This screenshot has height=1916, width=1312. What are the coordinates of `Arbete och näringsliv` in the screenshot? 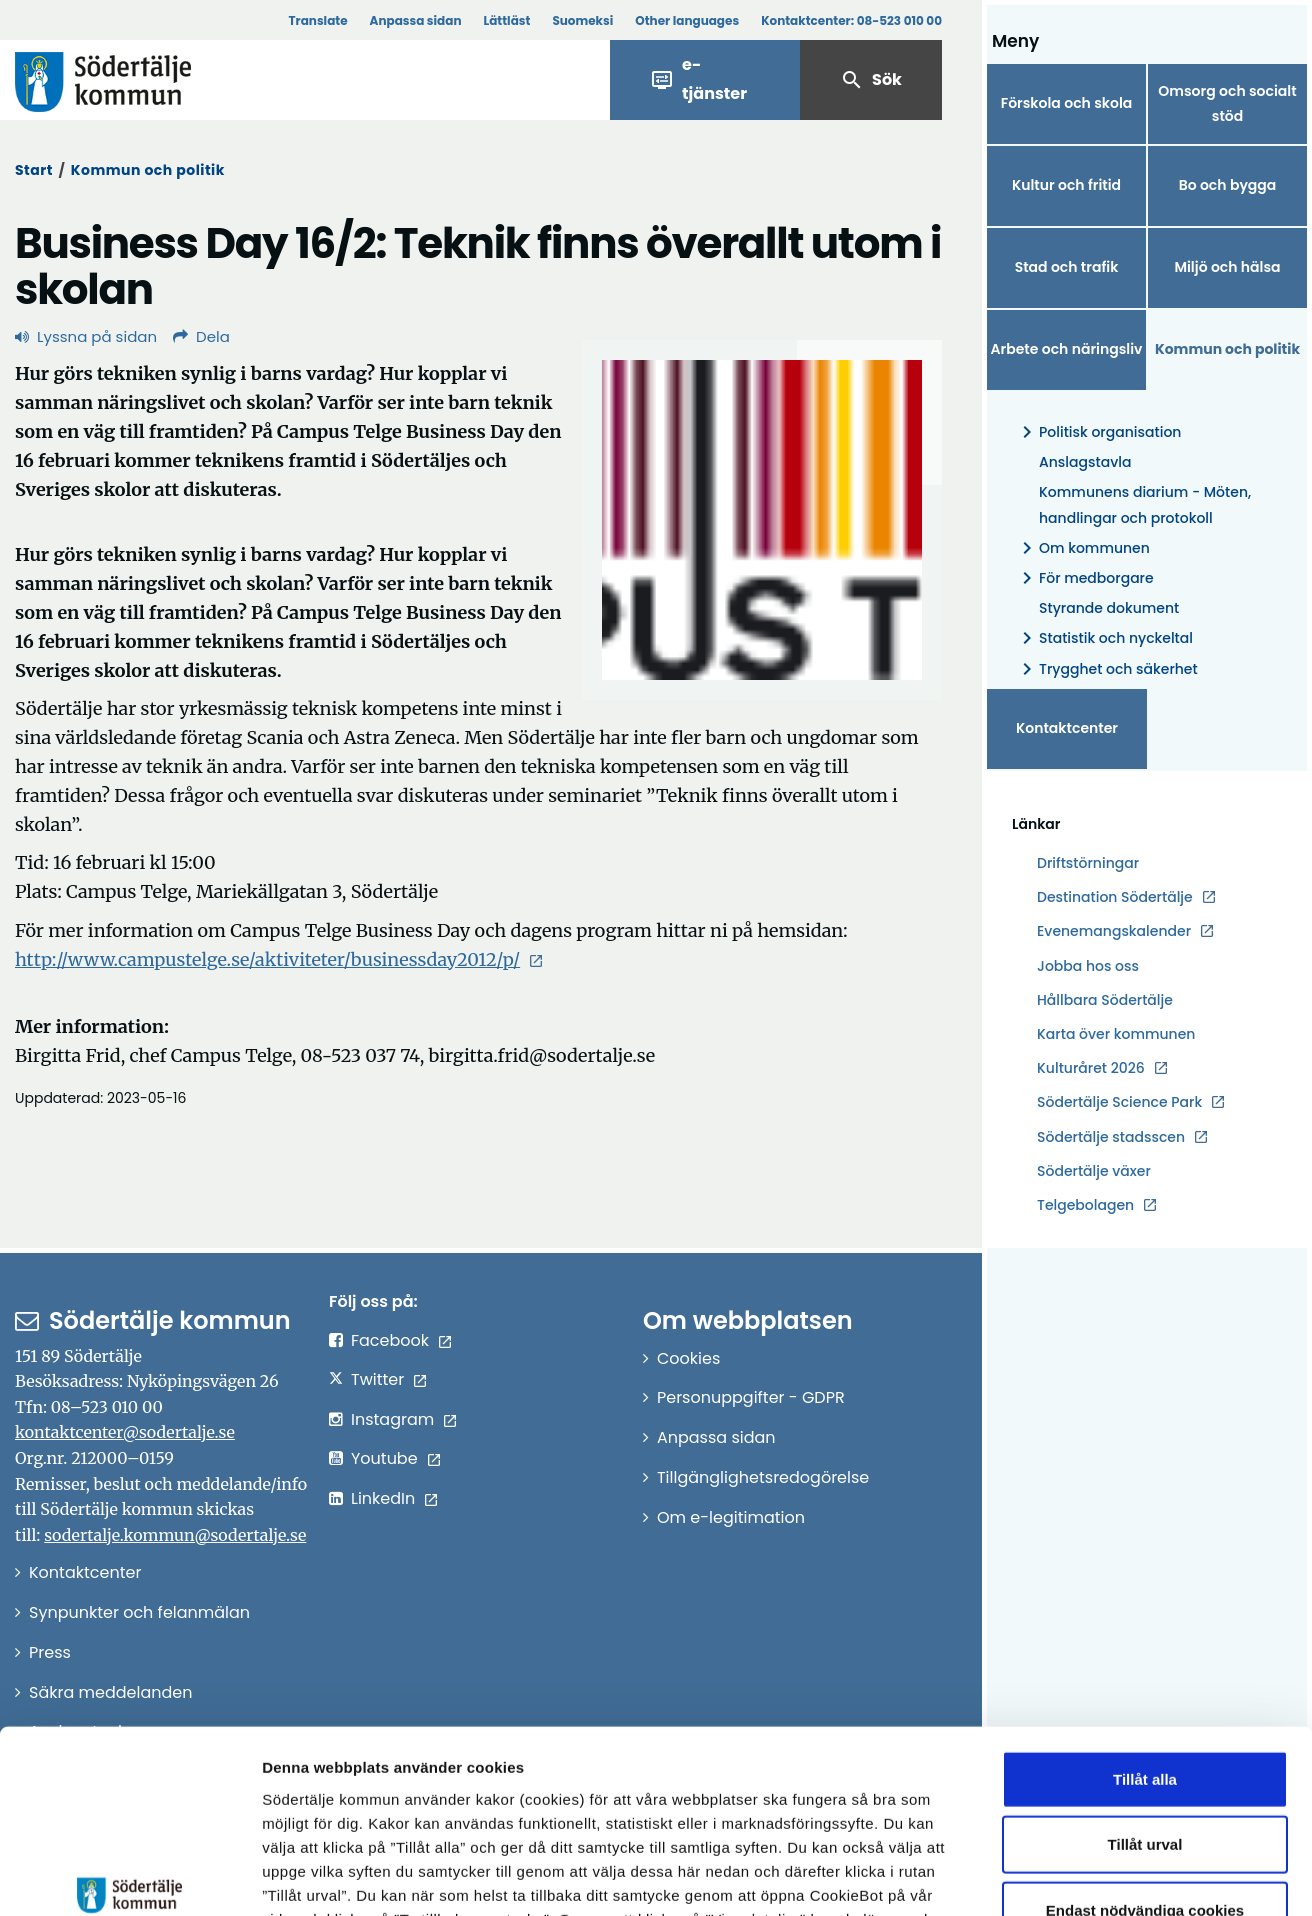 It's located at (1067, 349).